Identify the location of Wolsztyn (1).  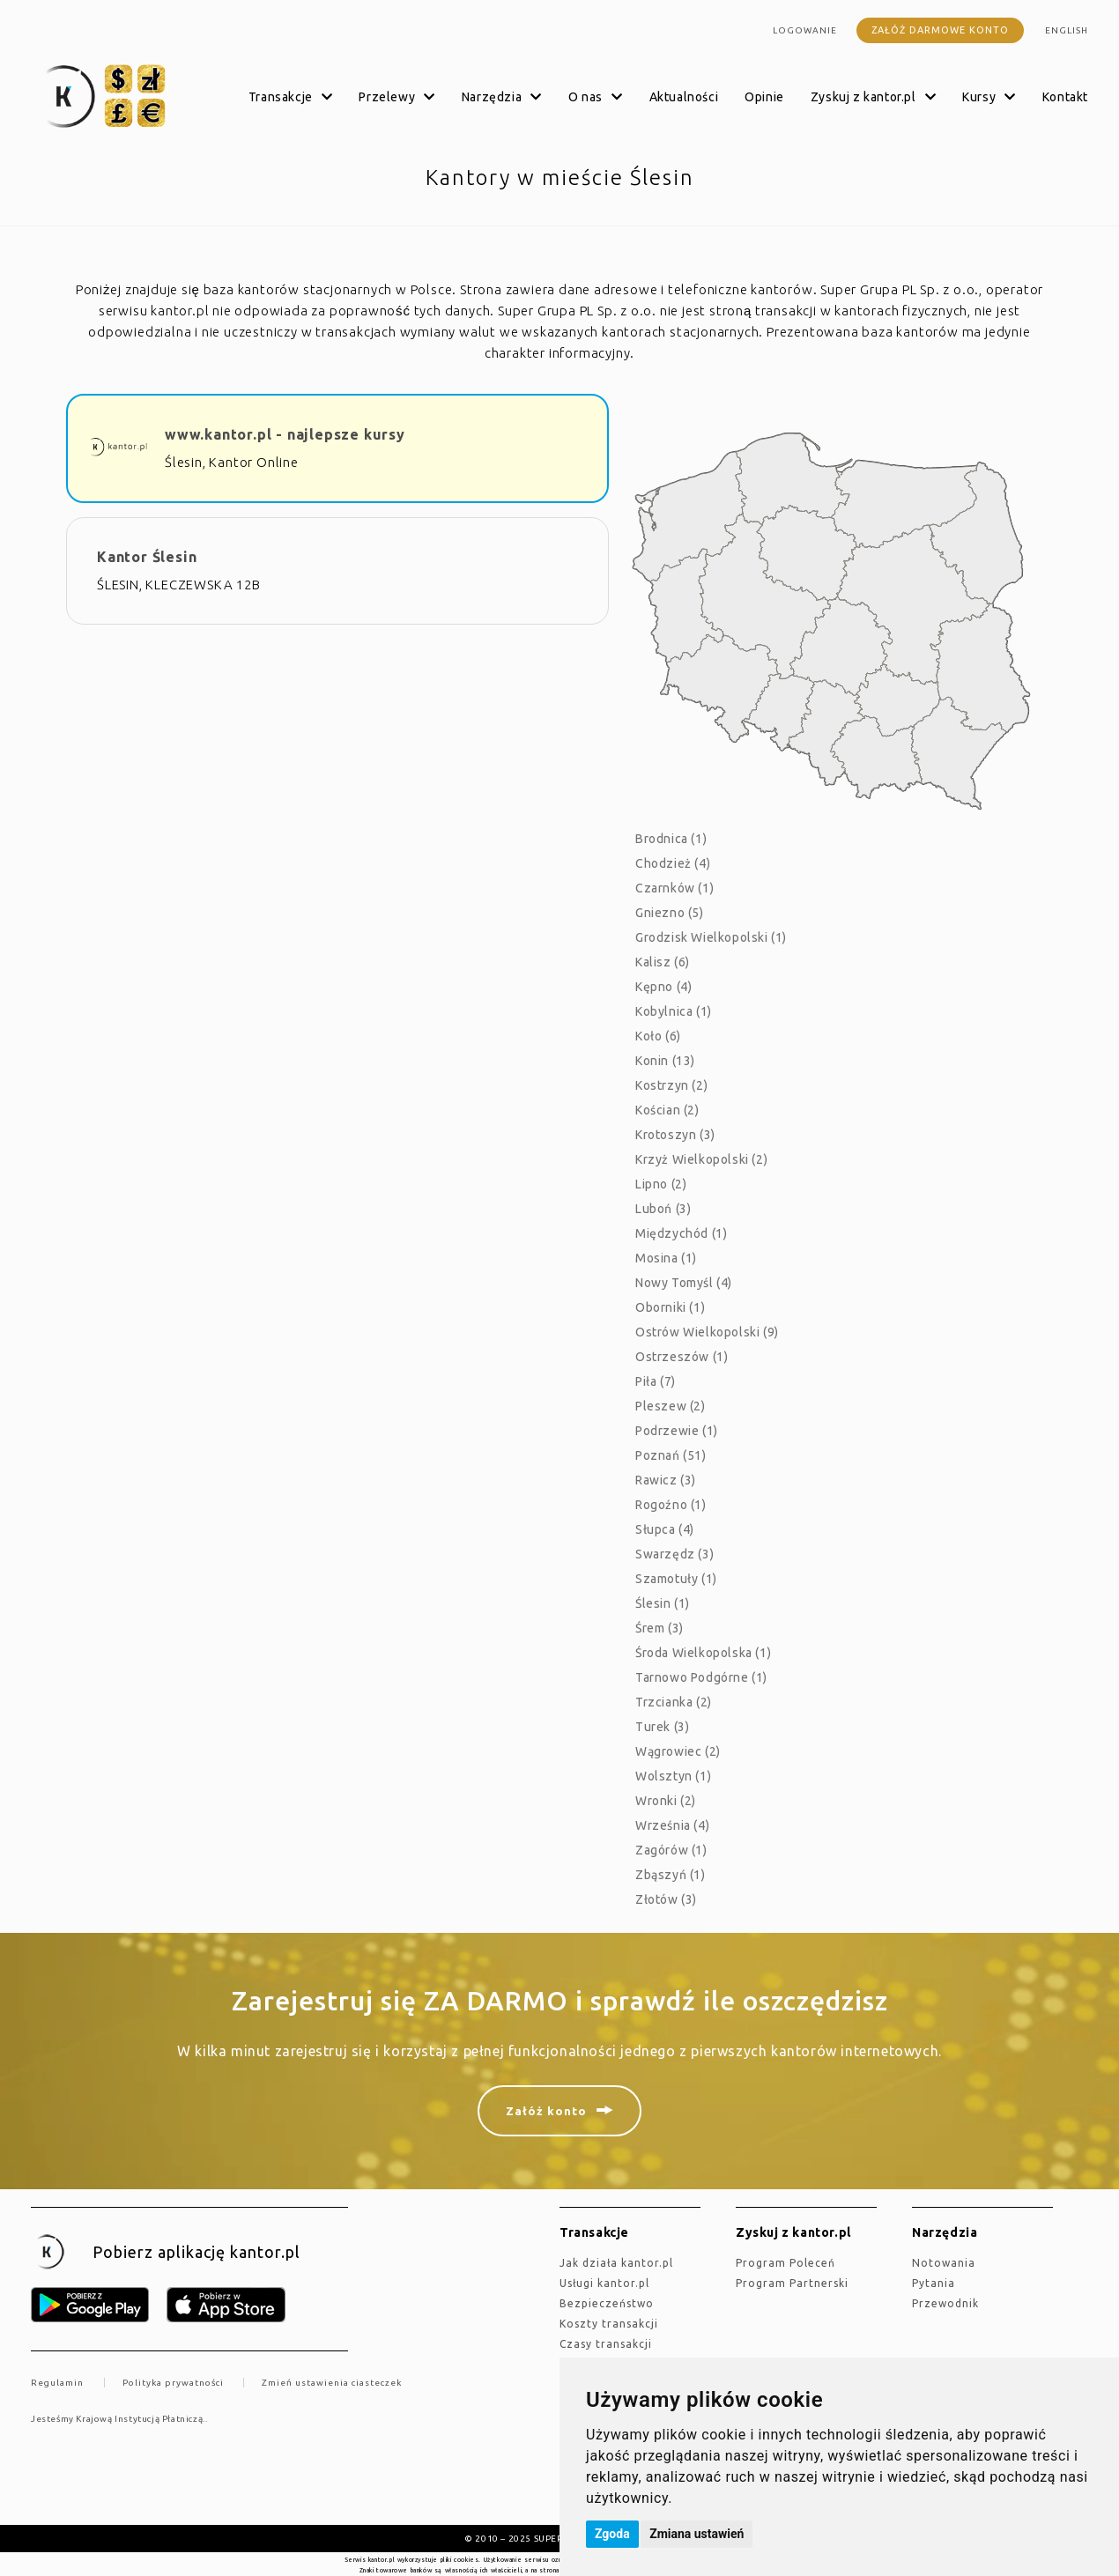
(673, 1776).